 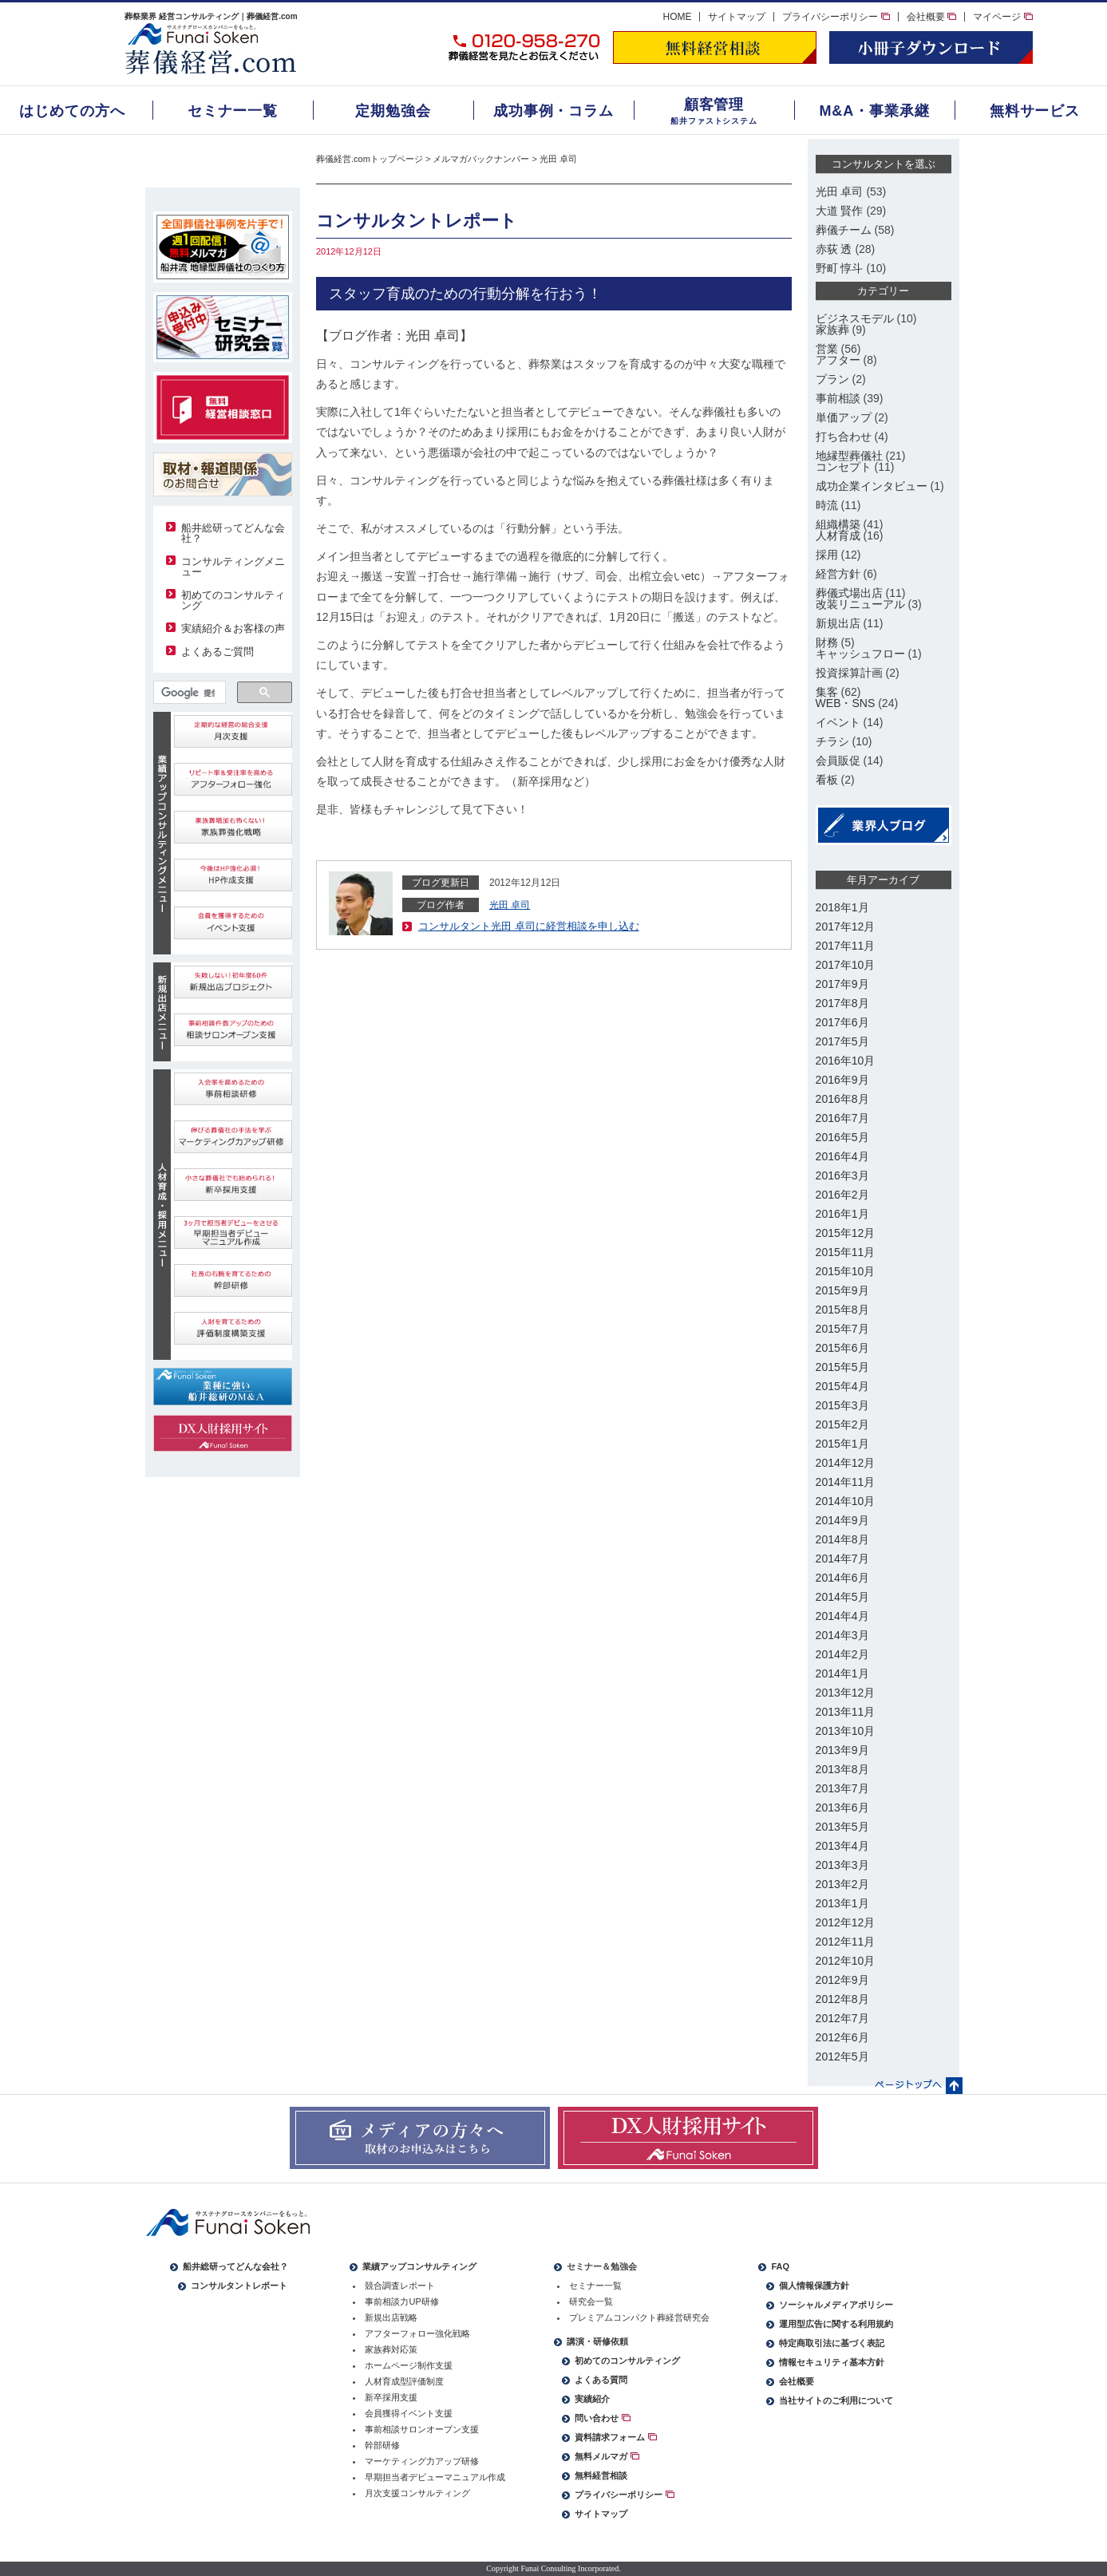 I want to click on 2016年4月, so click(x=842, y=1156).